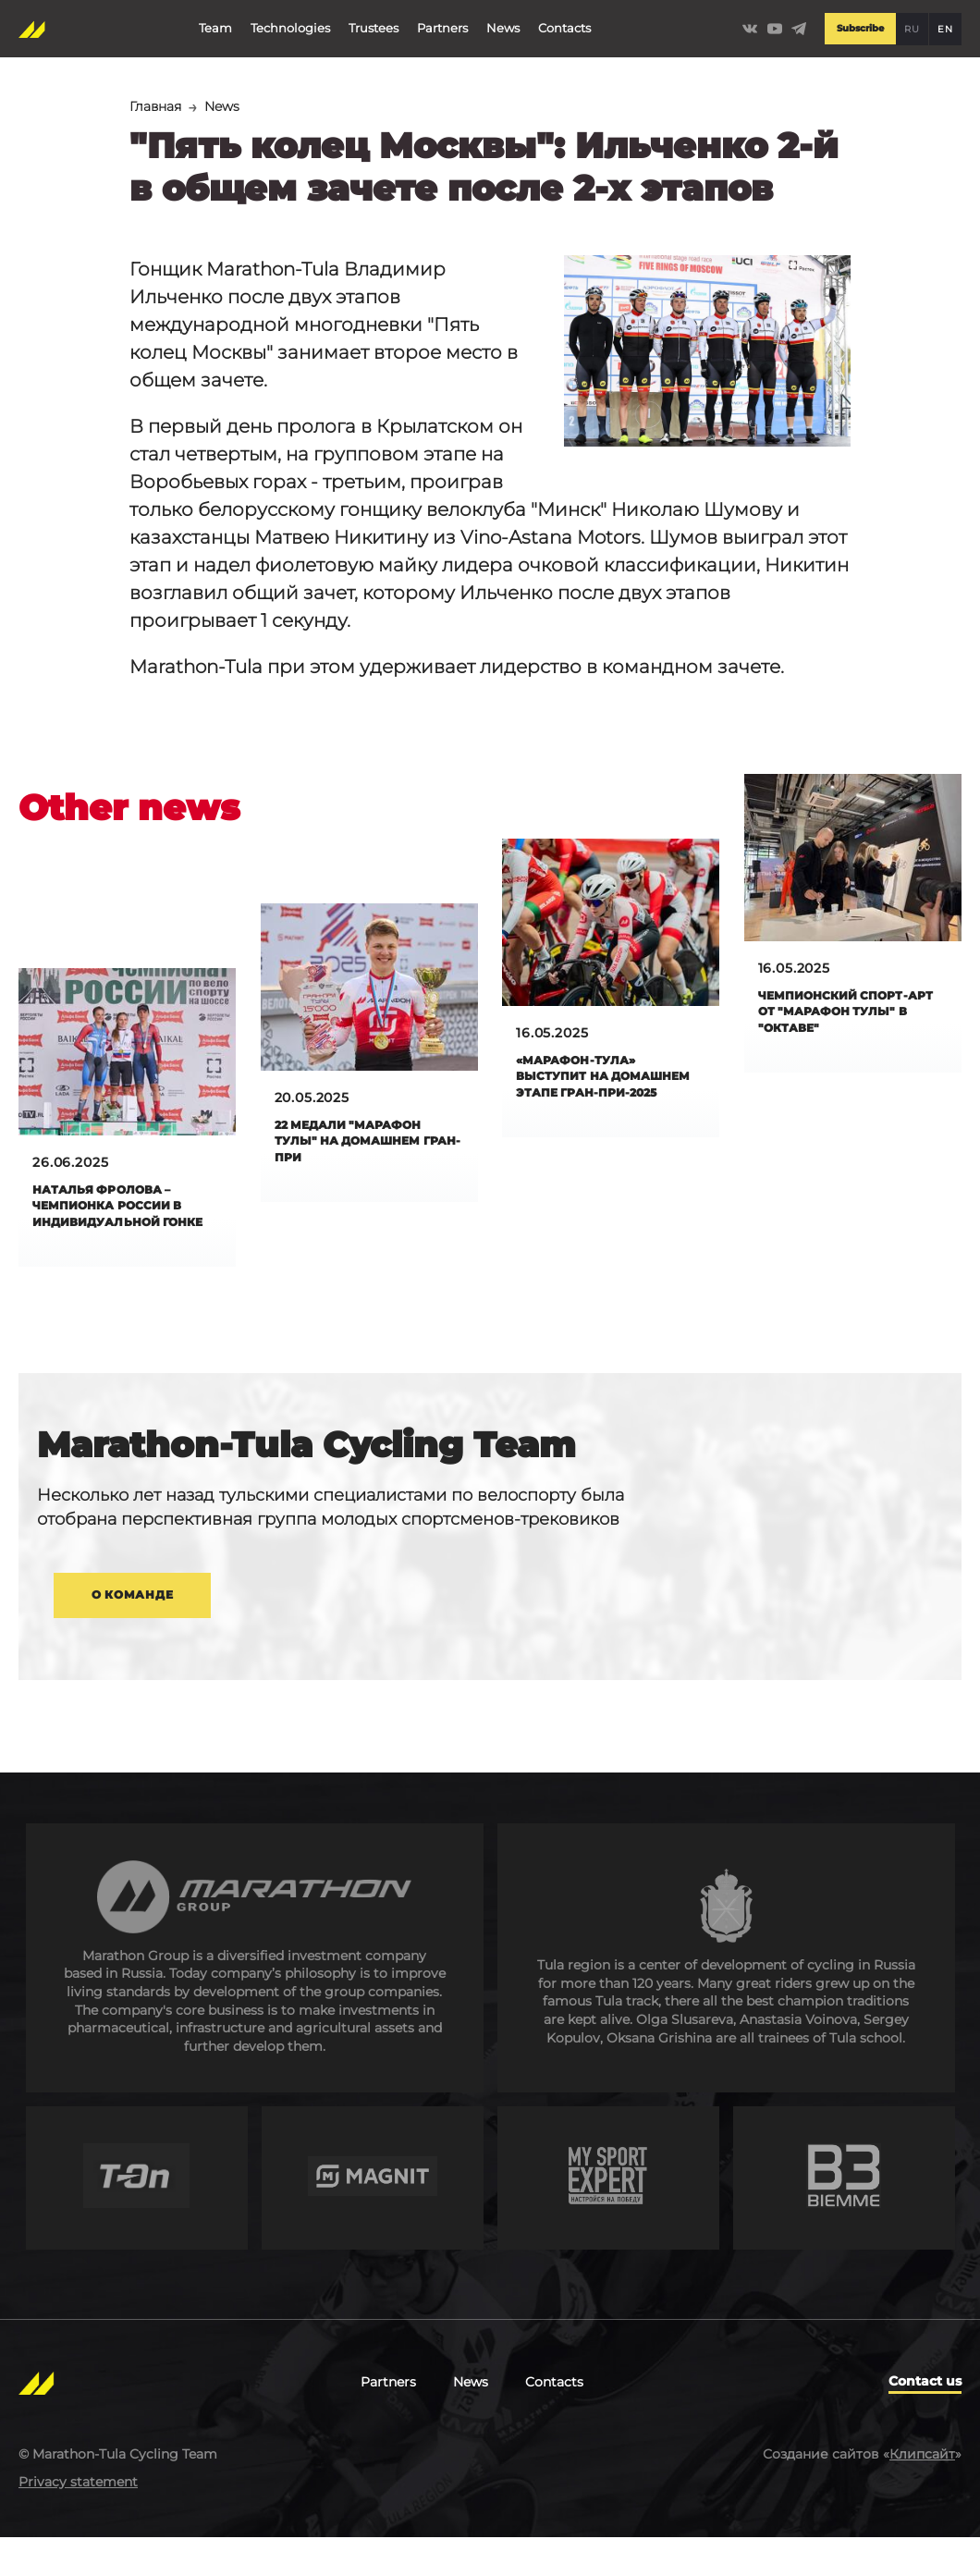 The height and width of the screenshot is (2576, 980). Describe the element at coordinates (440, 22) in the screenshot. I see `Partners` at that location.